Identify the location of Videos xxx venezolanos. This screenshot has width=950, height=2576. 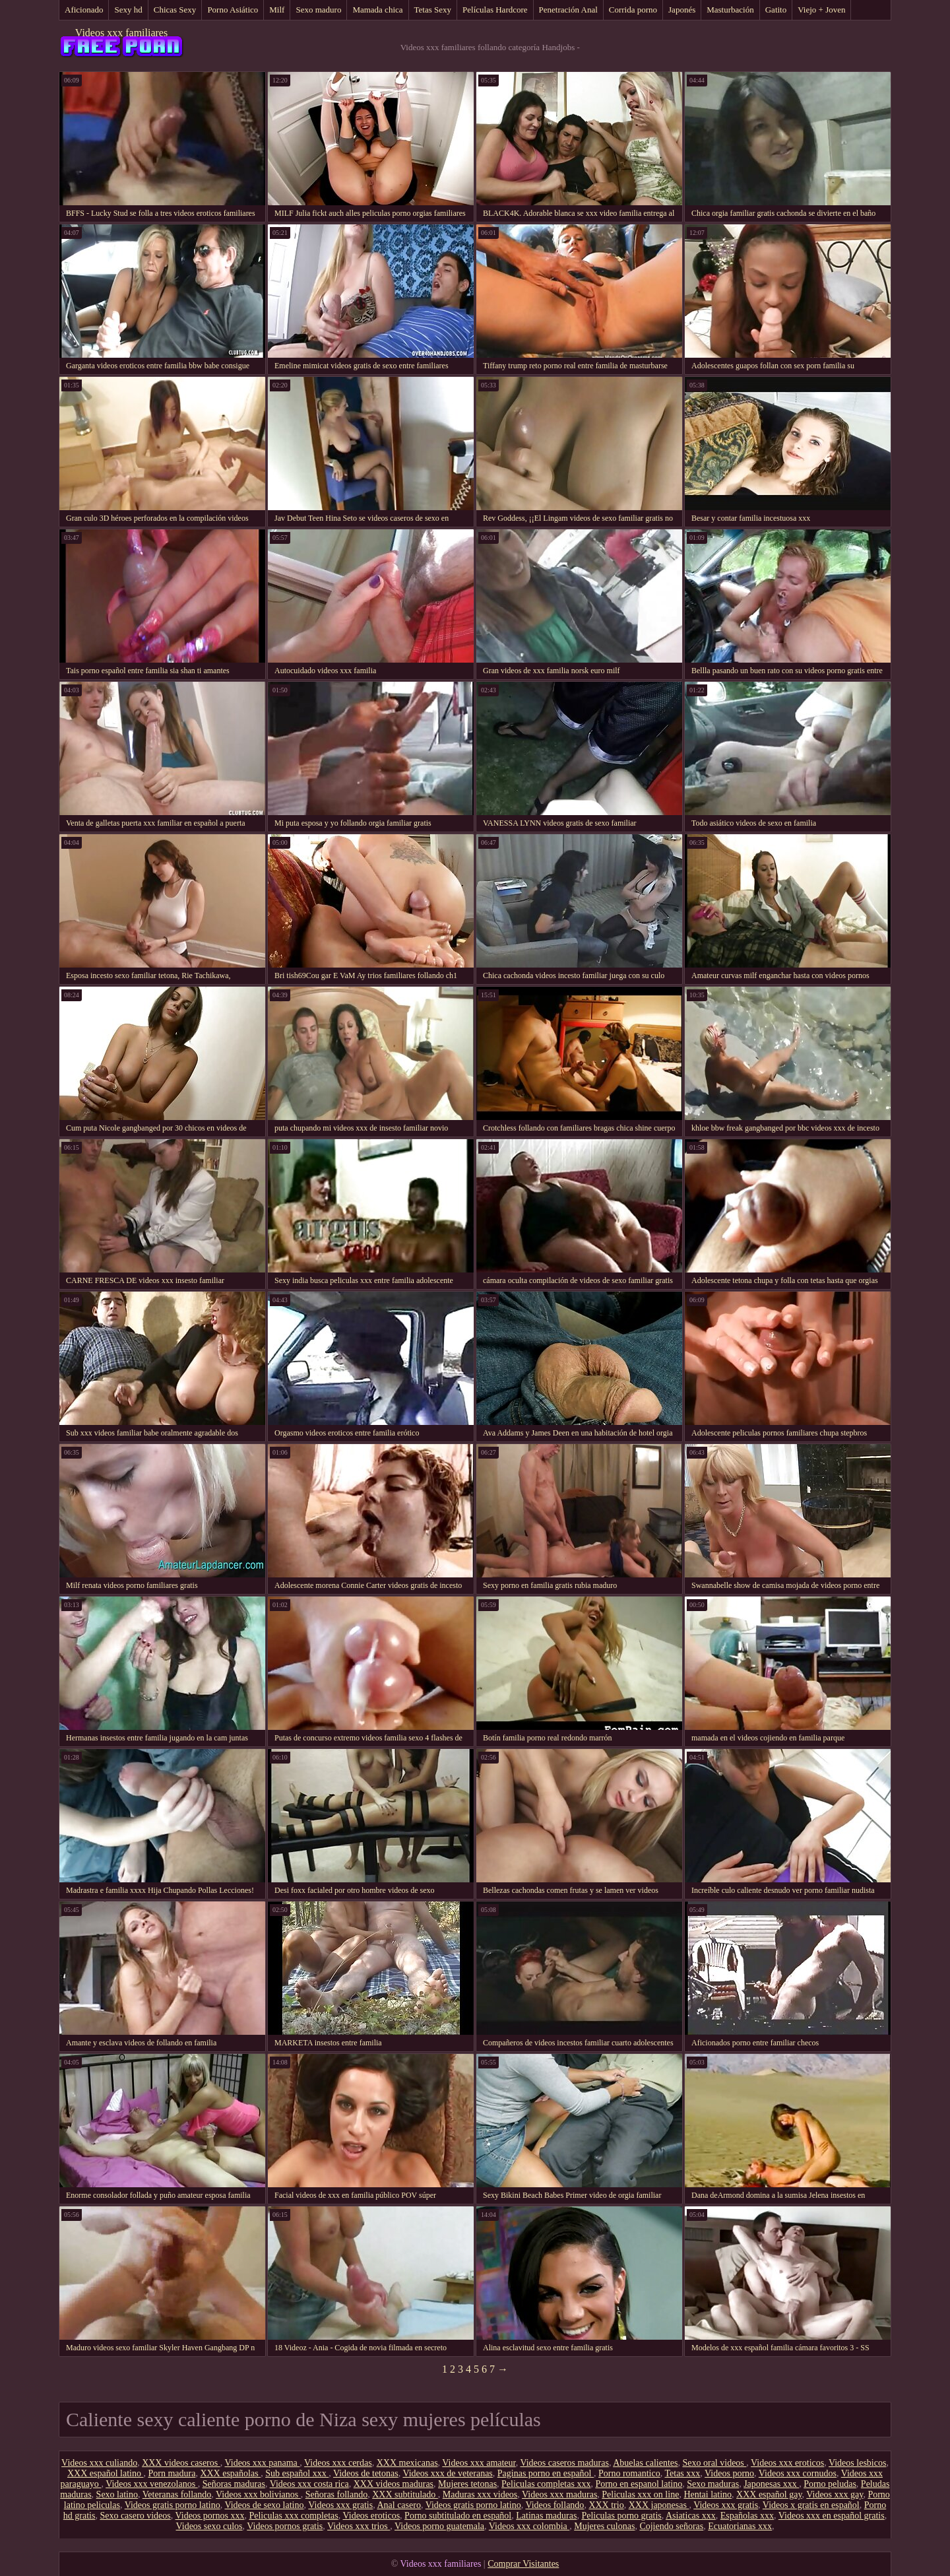
(152, 2484).